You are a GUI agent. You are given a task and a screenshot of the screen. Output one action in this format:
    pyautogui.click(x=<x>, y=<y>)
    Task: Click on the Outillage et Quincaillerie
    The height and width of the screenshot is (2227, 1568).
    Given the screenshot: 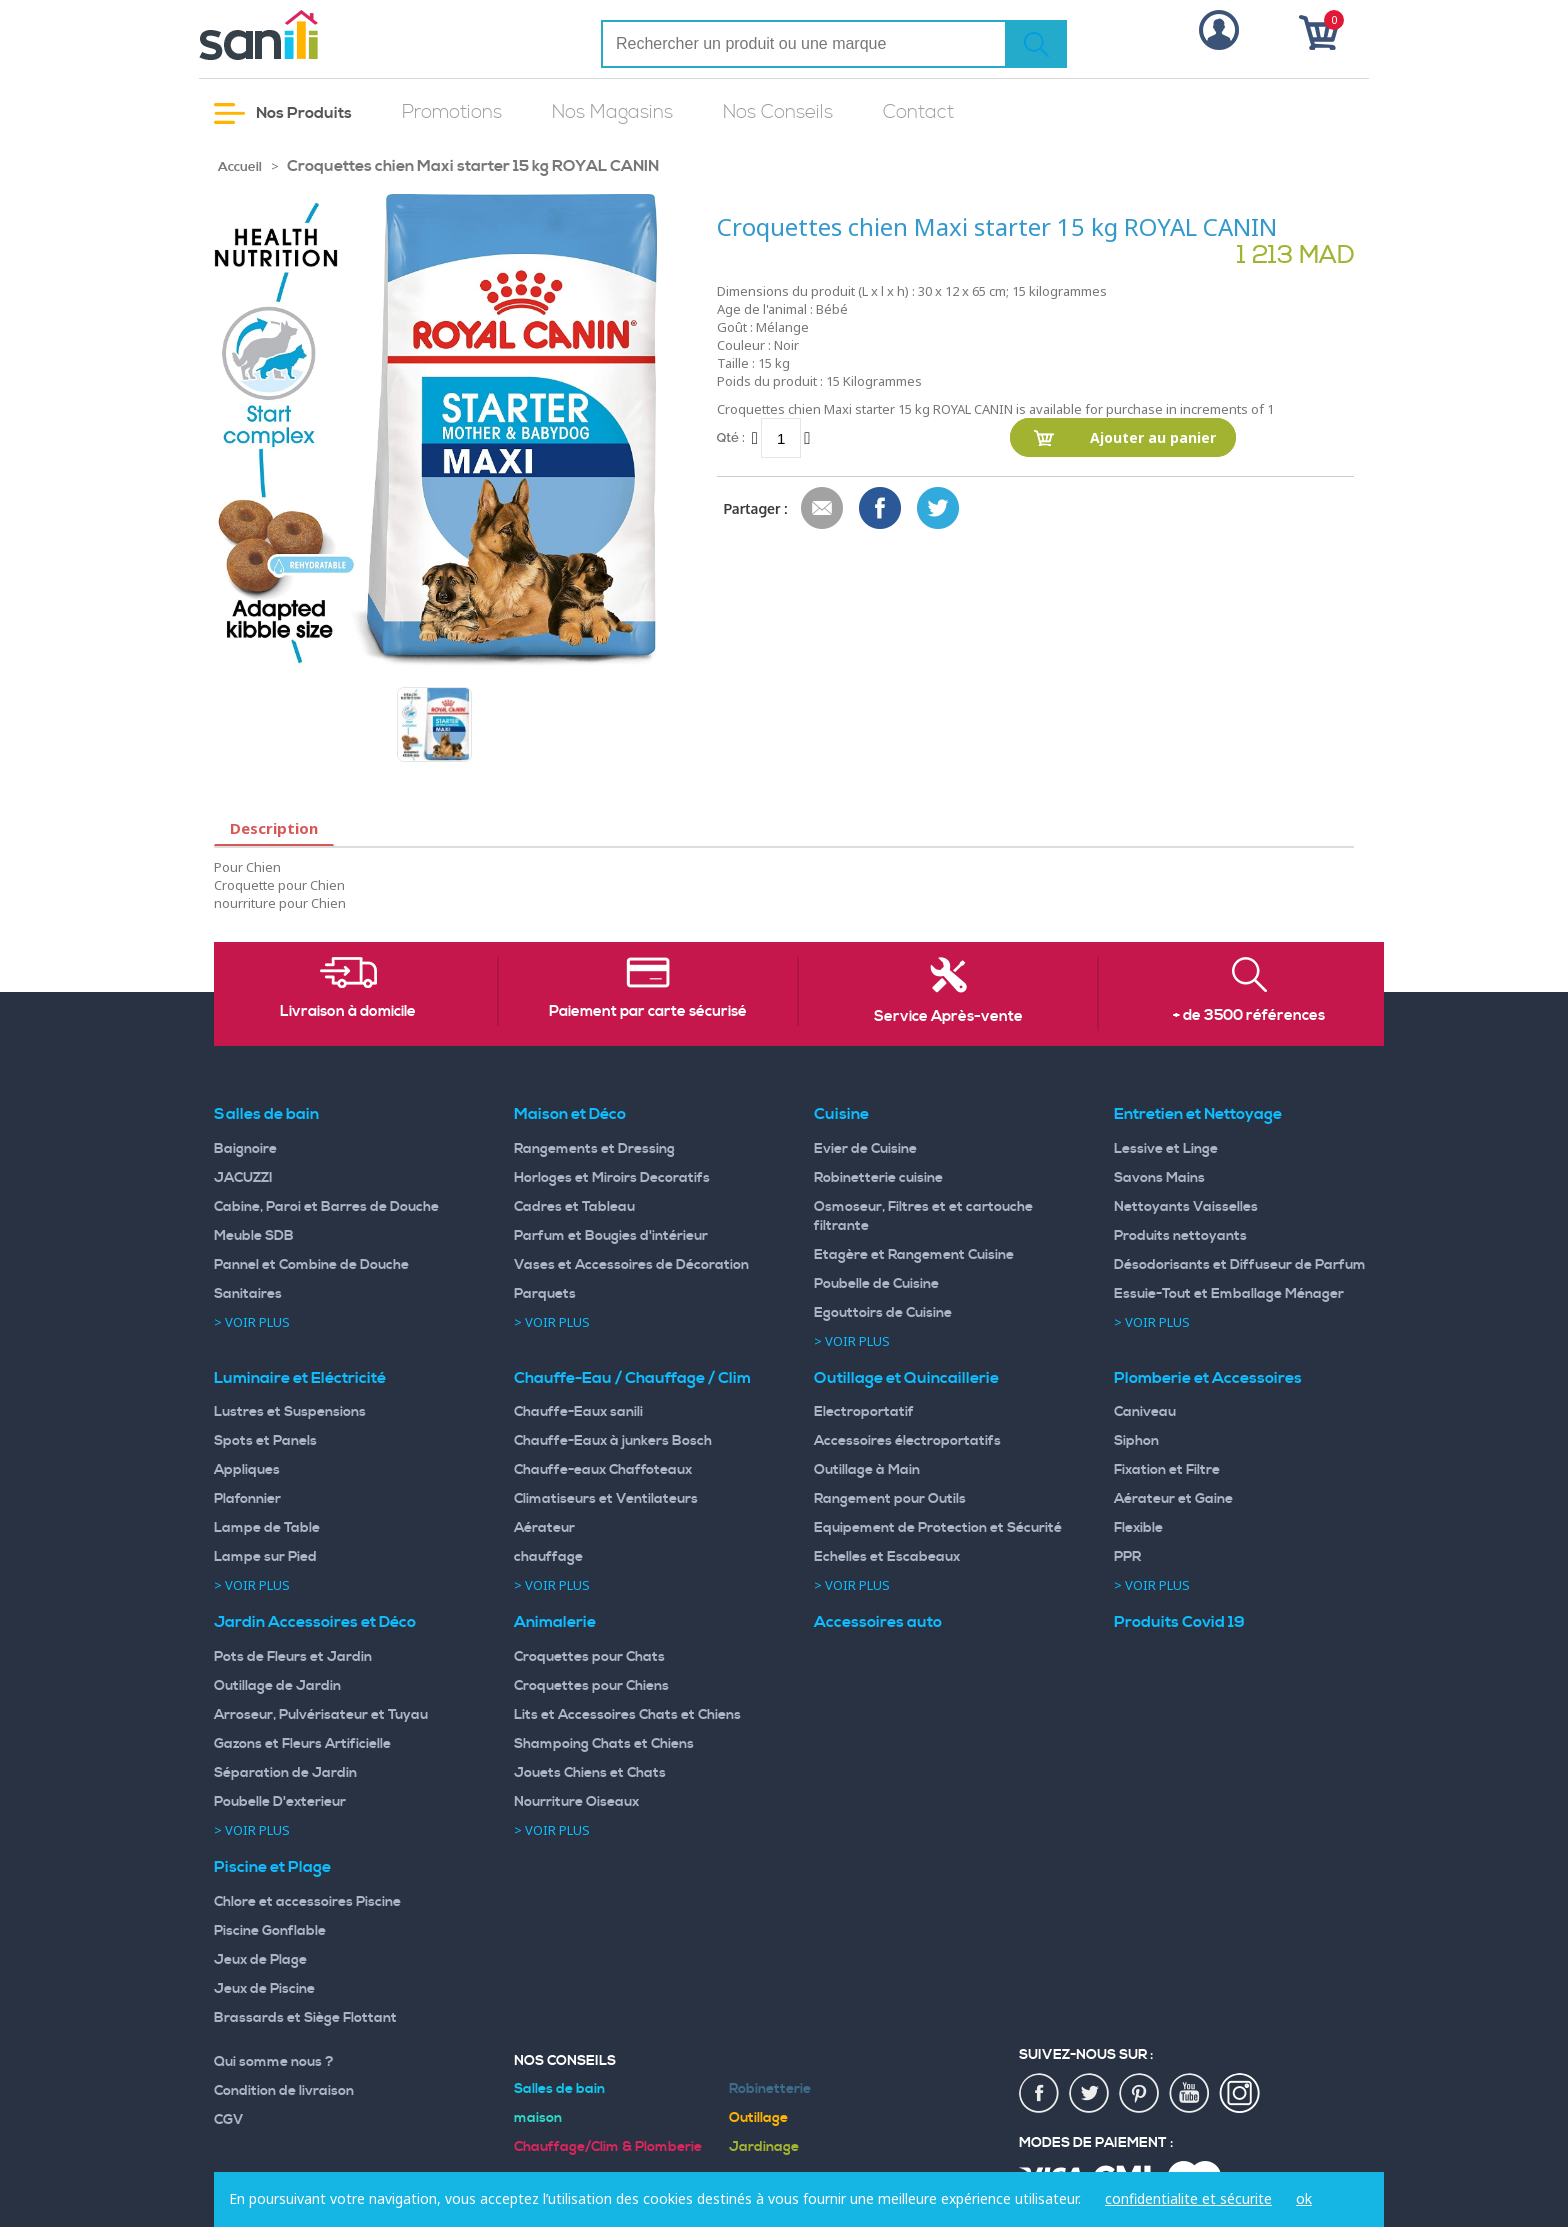 What is the action you would take?
    pyautogui.click(x=906, y=1378)
    